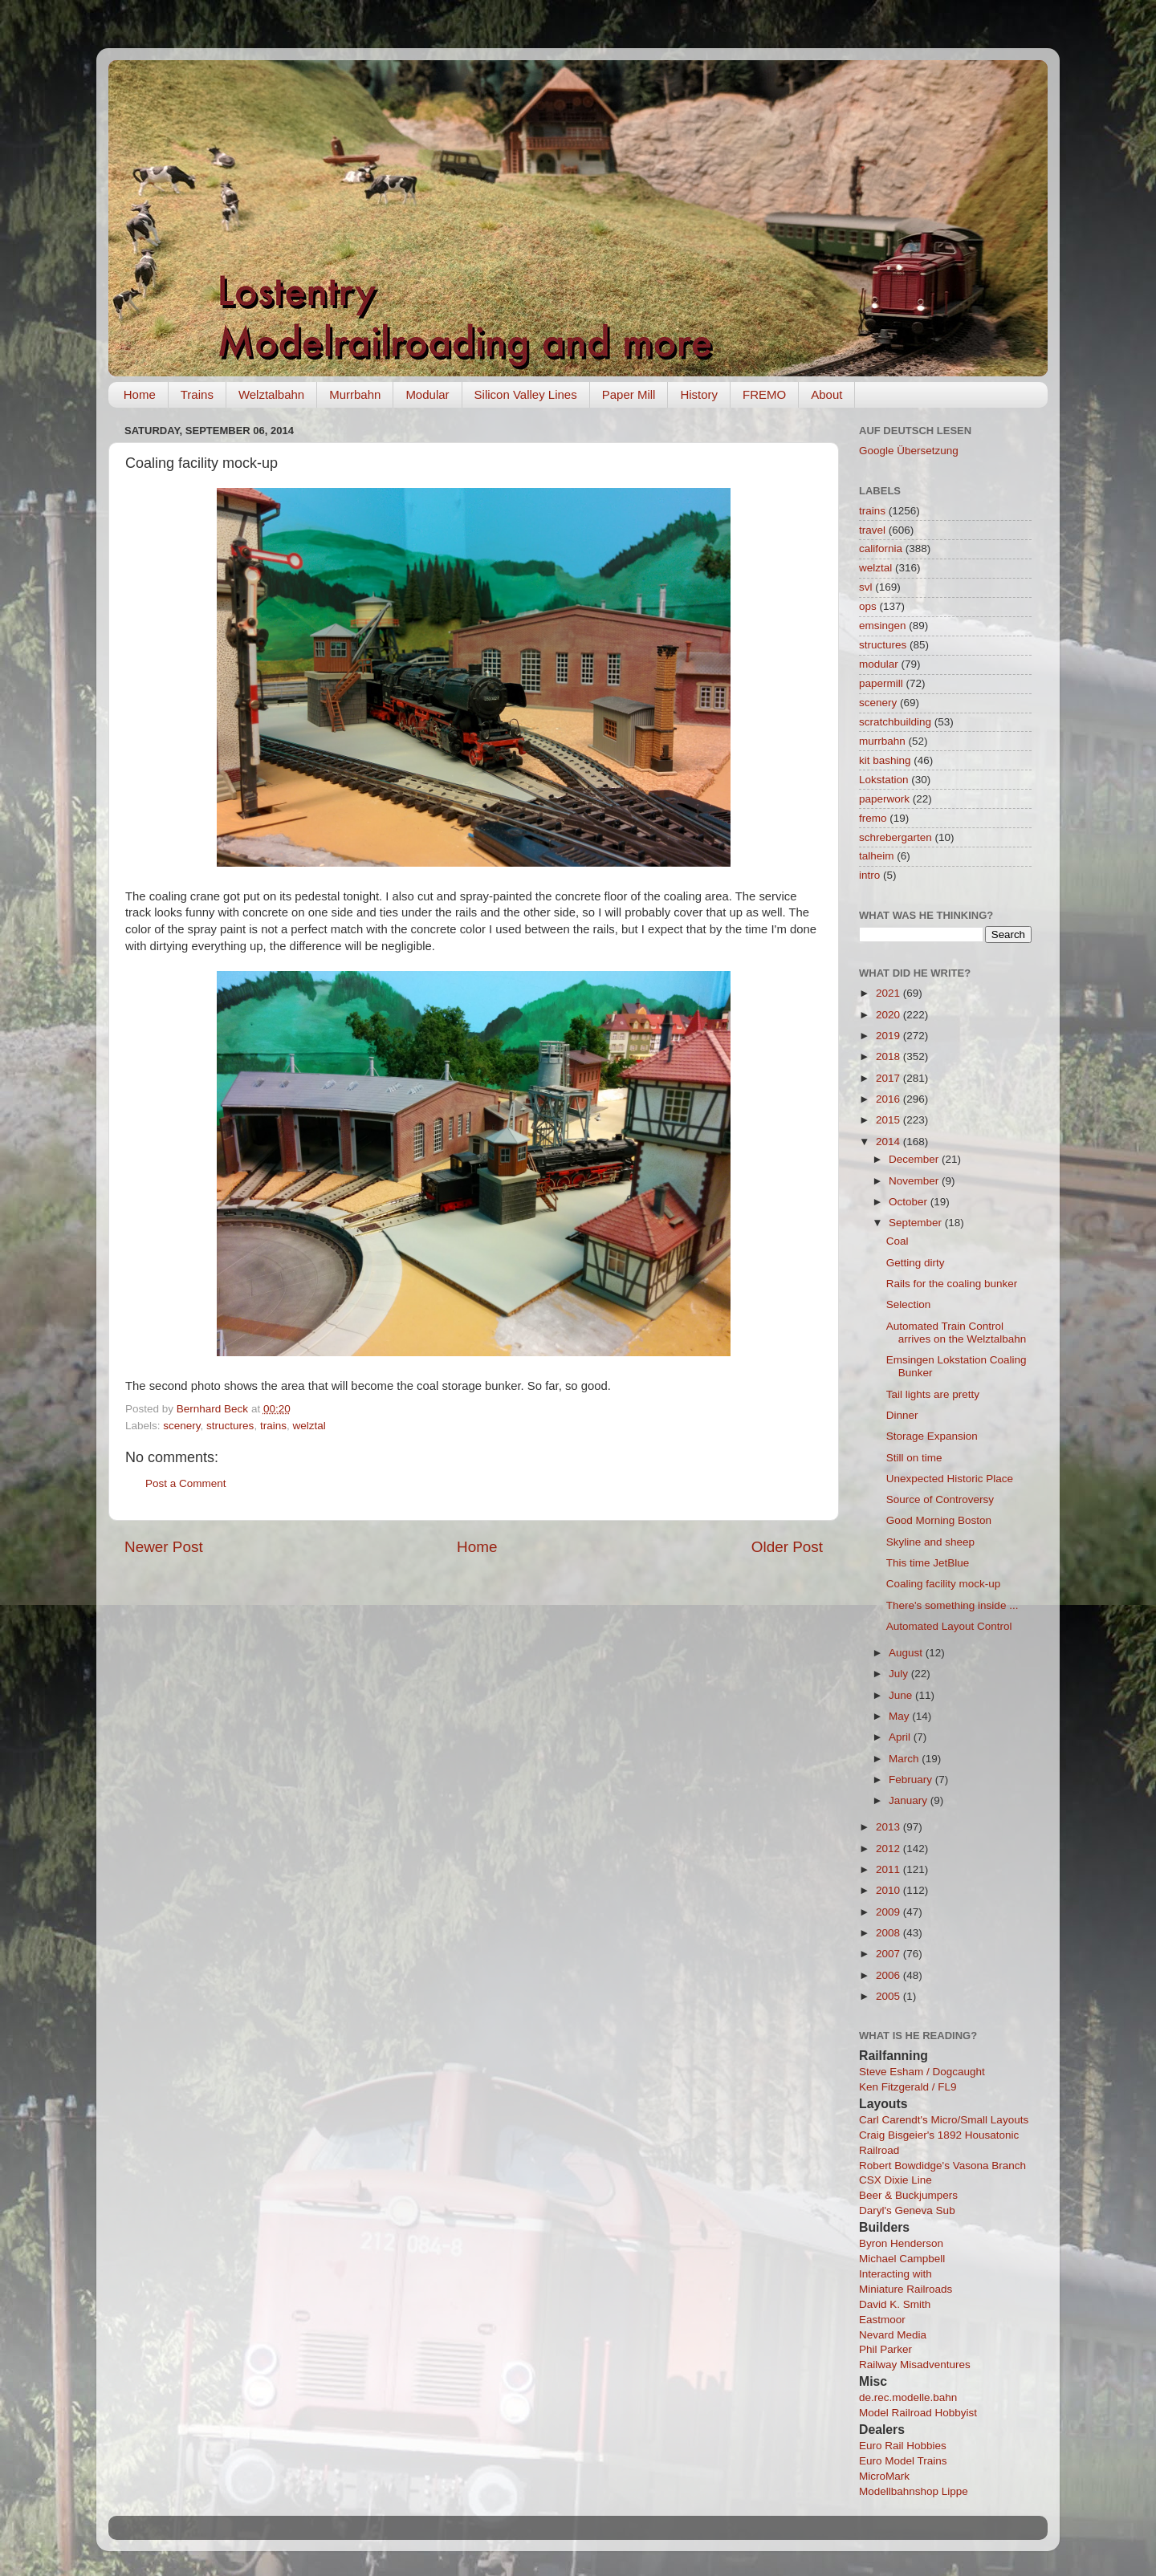 Image resolution: width=1156 pixels, height=2576 pixels. Describe the element at coordinates (902, 1415) in the screenshot. I see `Dinner` at that location.